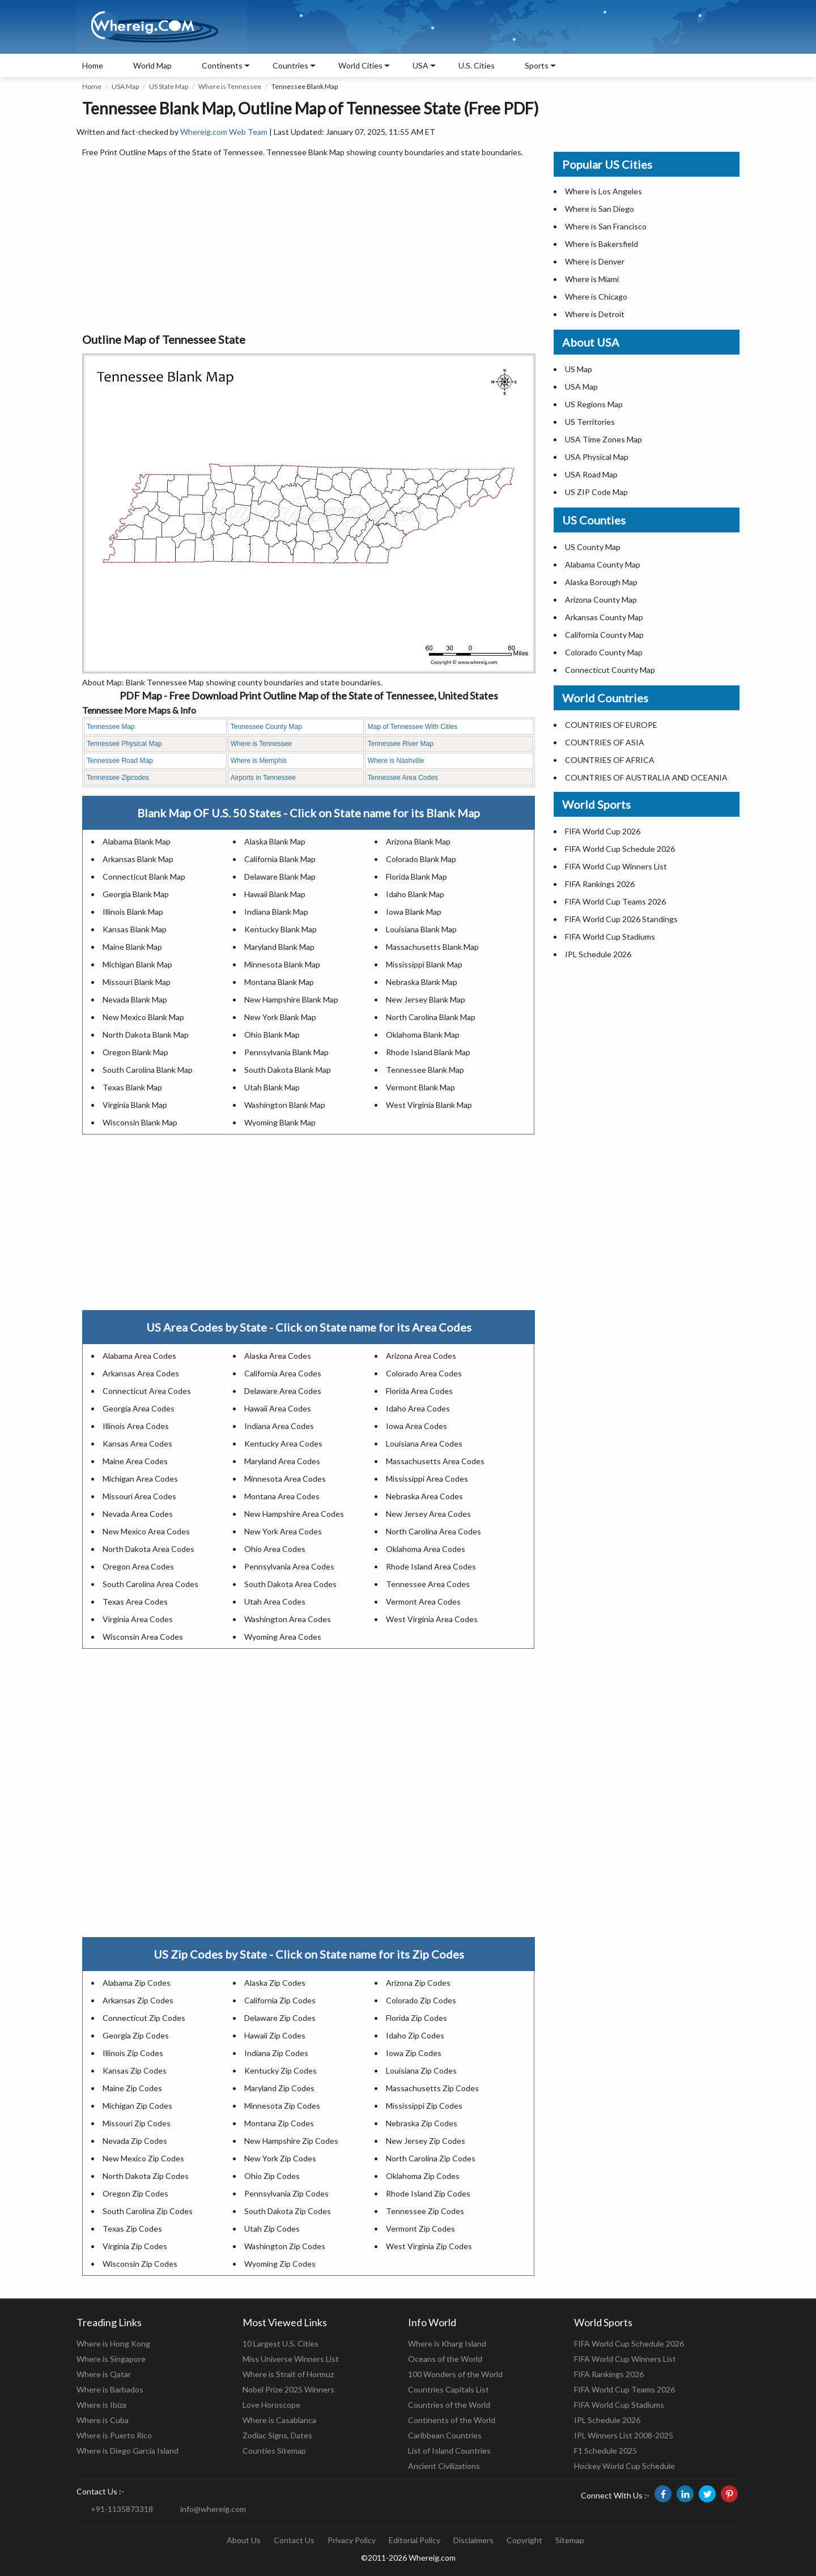  Describe the element at coordinates (279, 2123) in the screenshot. I see `Montana Zip Codes` at that location.